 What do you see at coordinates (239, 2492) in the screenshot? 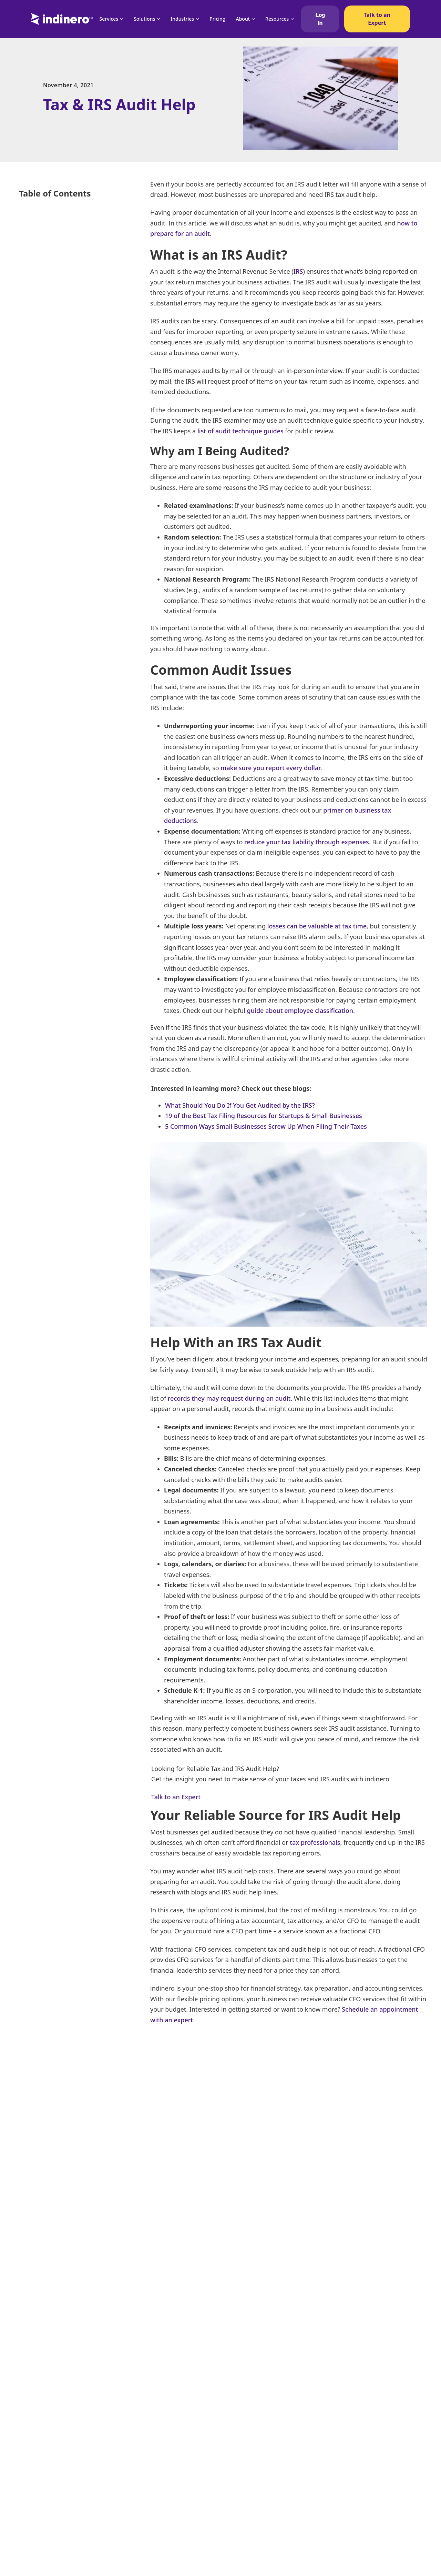
I see `Online Accounting Services` at bounding box center [239, 2492].